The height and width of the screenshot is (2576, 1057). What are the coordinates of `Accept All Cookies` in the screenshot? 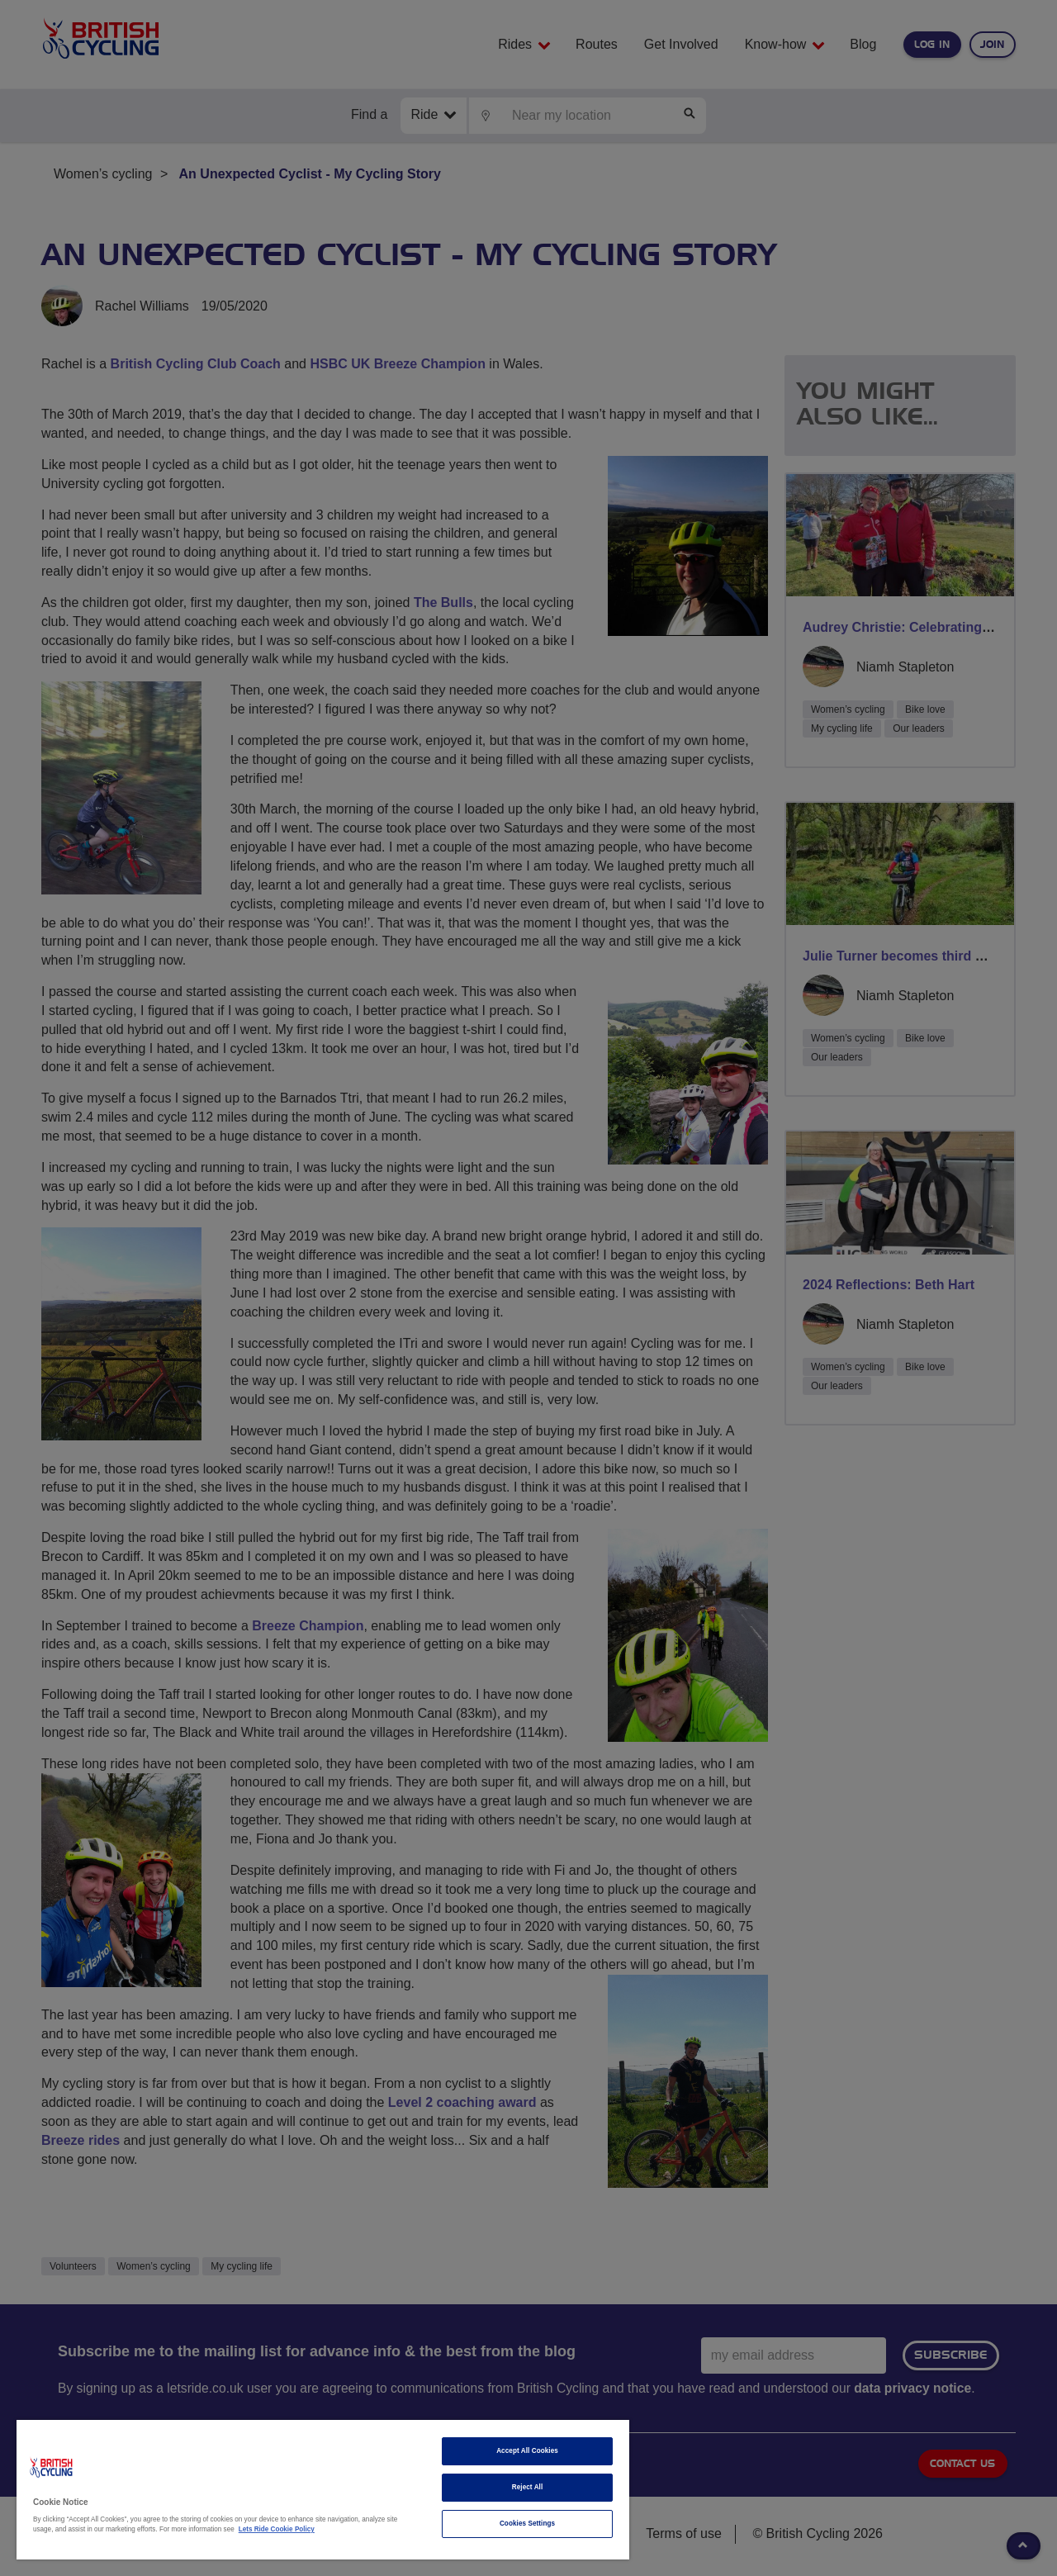 It's located at (527, 2451).